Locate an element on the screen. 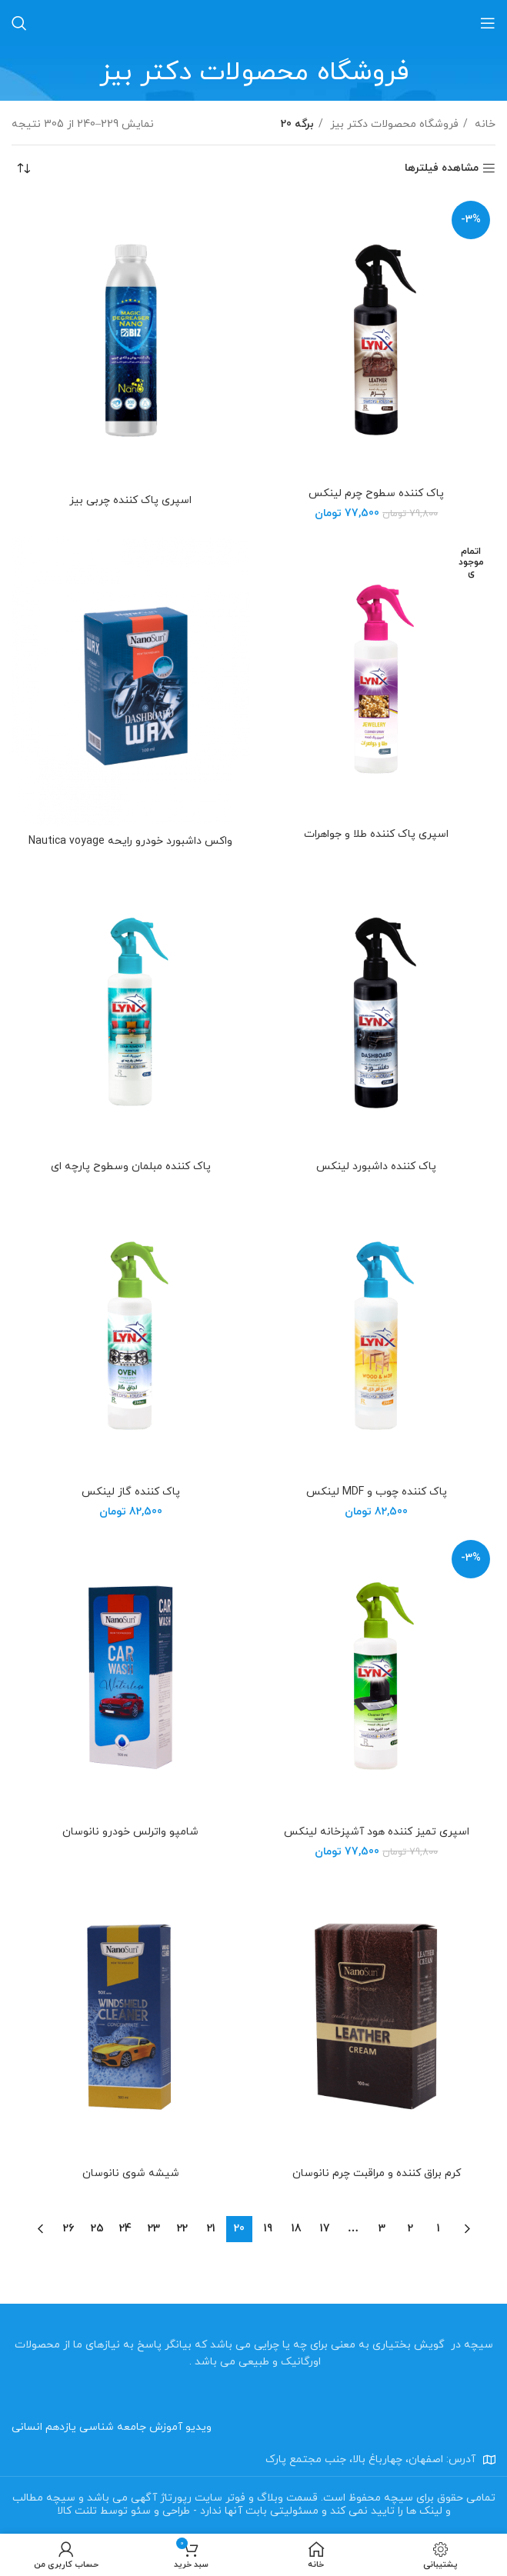 The width and height of the screenshot is (507, 2576). مشاهده فیلترها is located at coordinates (442, 168).